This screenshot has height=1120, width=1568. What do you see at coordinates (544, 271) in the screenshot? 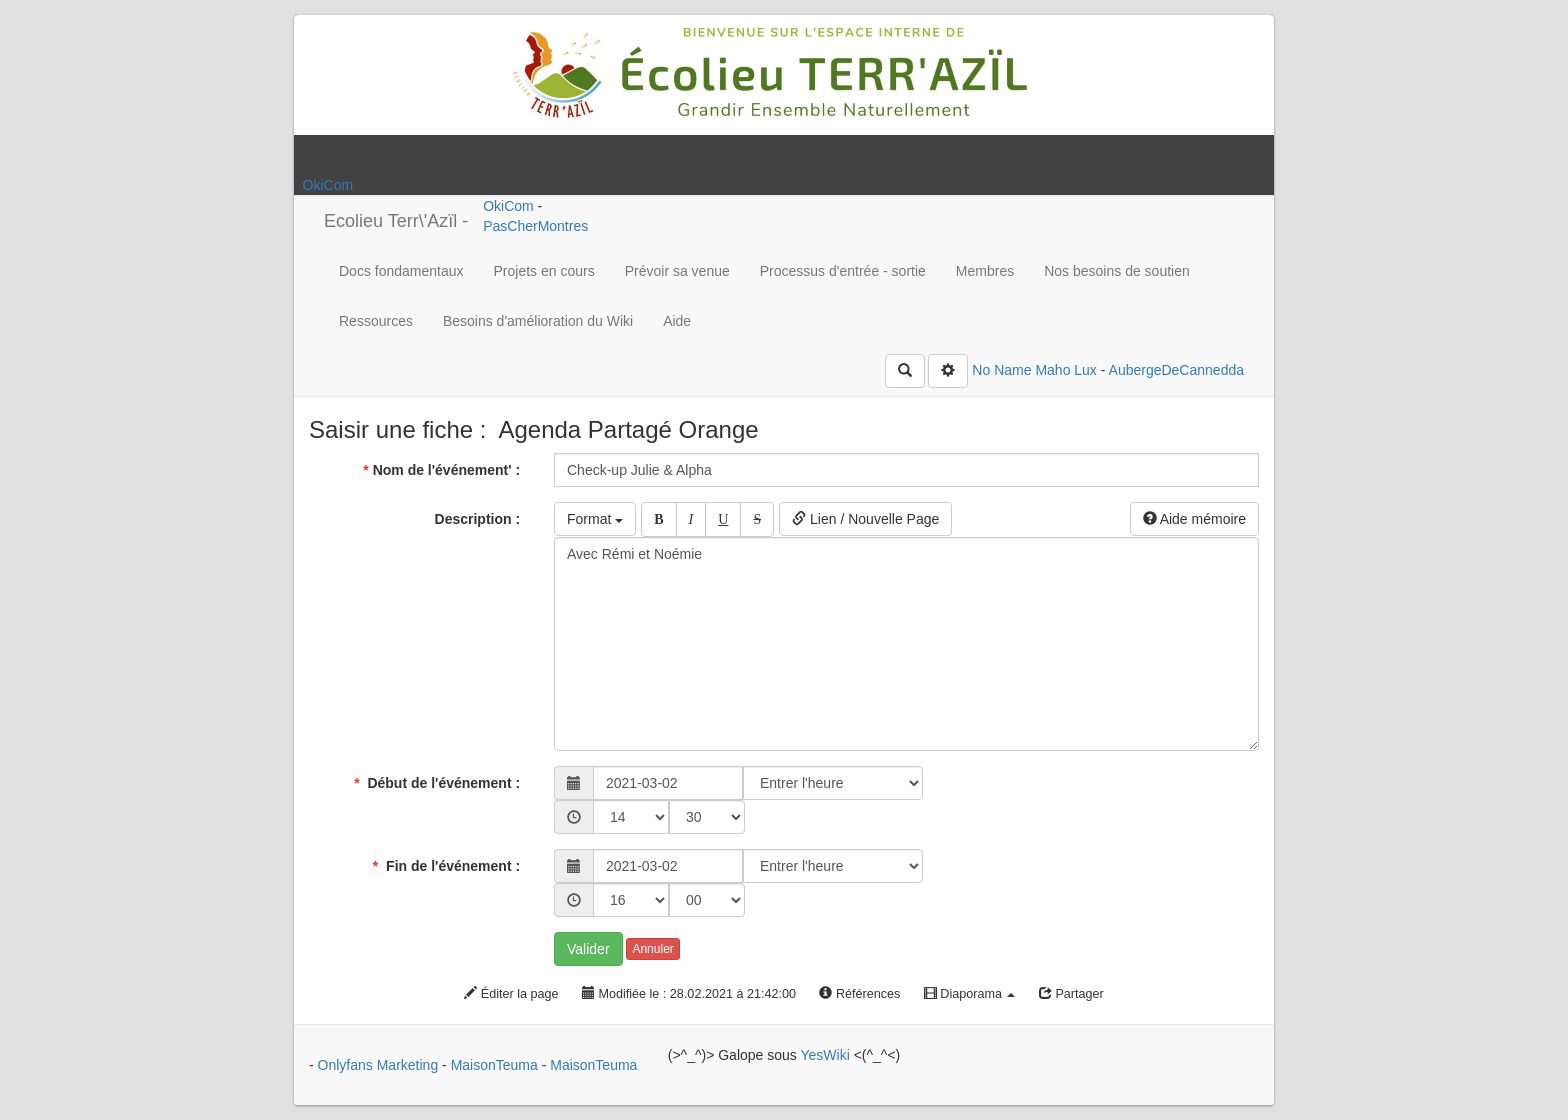
I see `Projets en cours` at bounding box center [544, 271].